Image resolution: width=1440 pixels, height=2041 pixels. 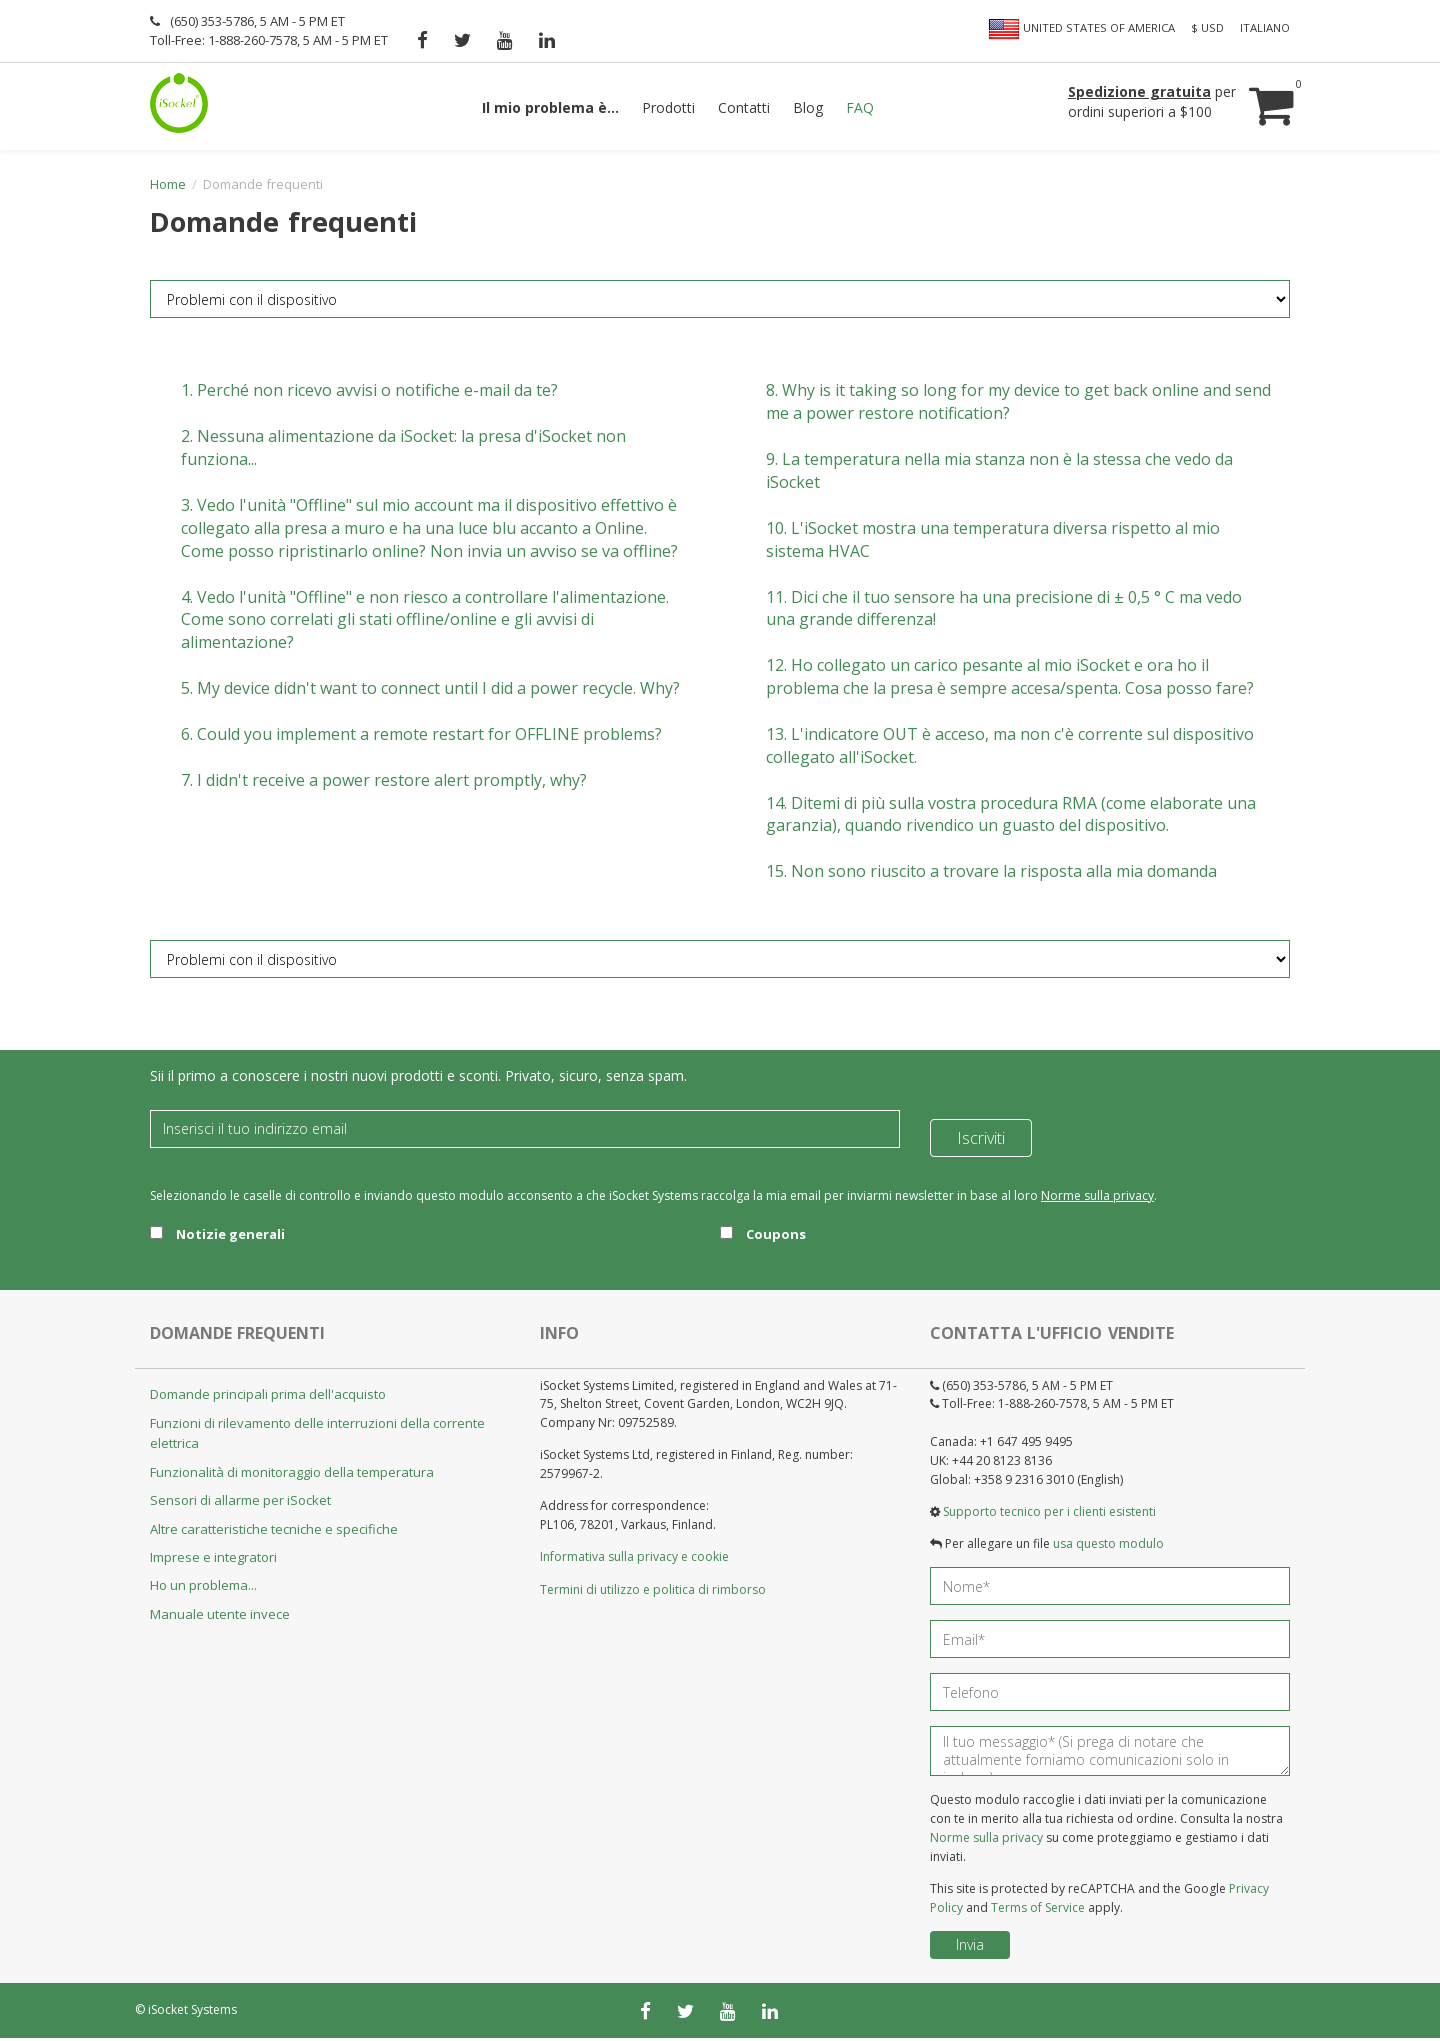 I want to click on 5., so click(x=430, y=692).